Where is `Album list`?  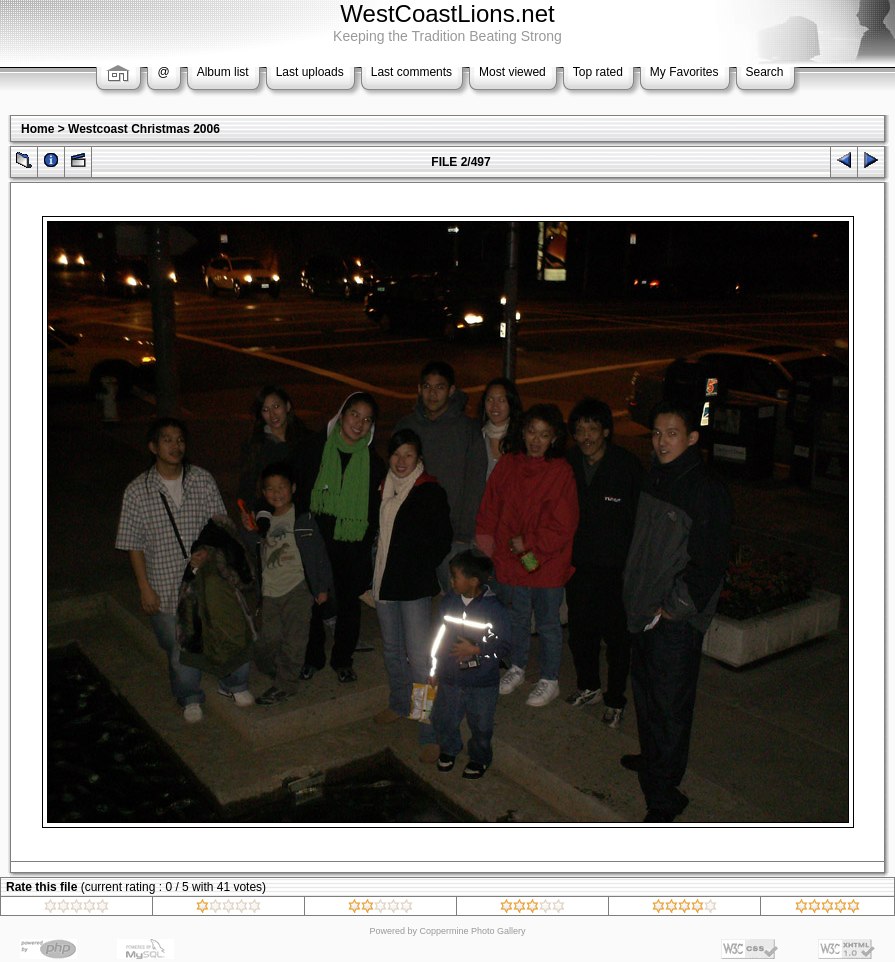 Album list is located at coordinates (223, 72).